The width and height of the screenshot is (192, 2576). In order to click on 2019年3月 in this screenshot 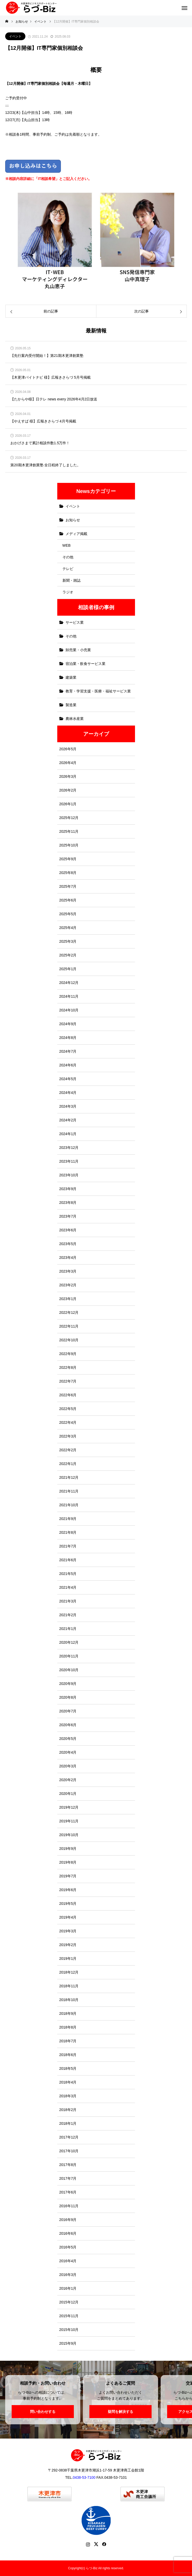, I will do `click(68, 1931)`.